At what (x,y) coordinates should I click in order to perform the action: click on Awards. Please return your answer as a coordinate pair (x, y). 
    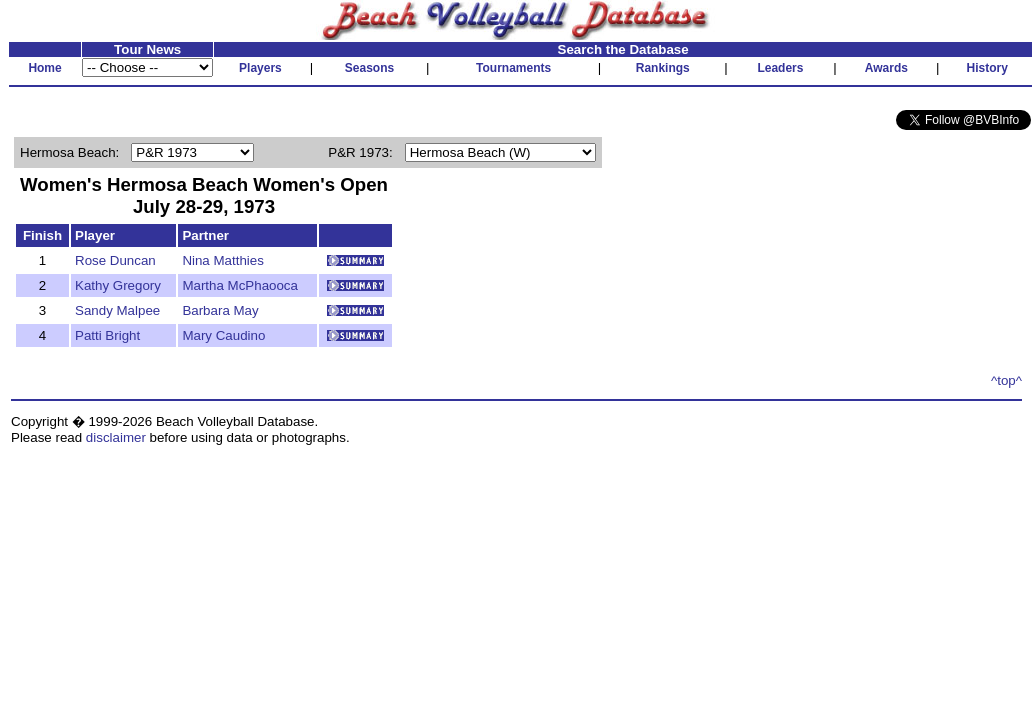
    Looking at the image, I should click on (886, 68).